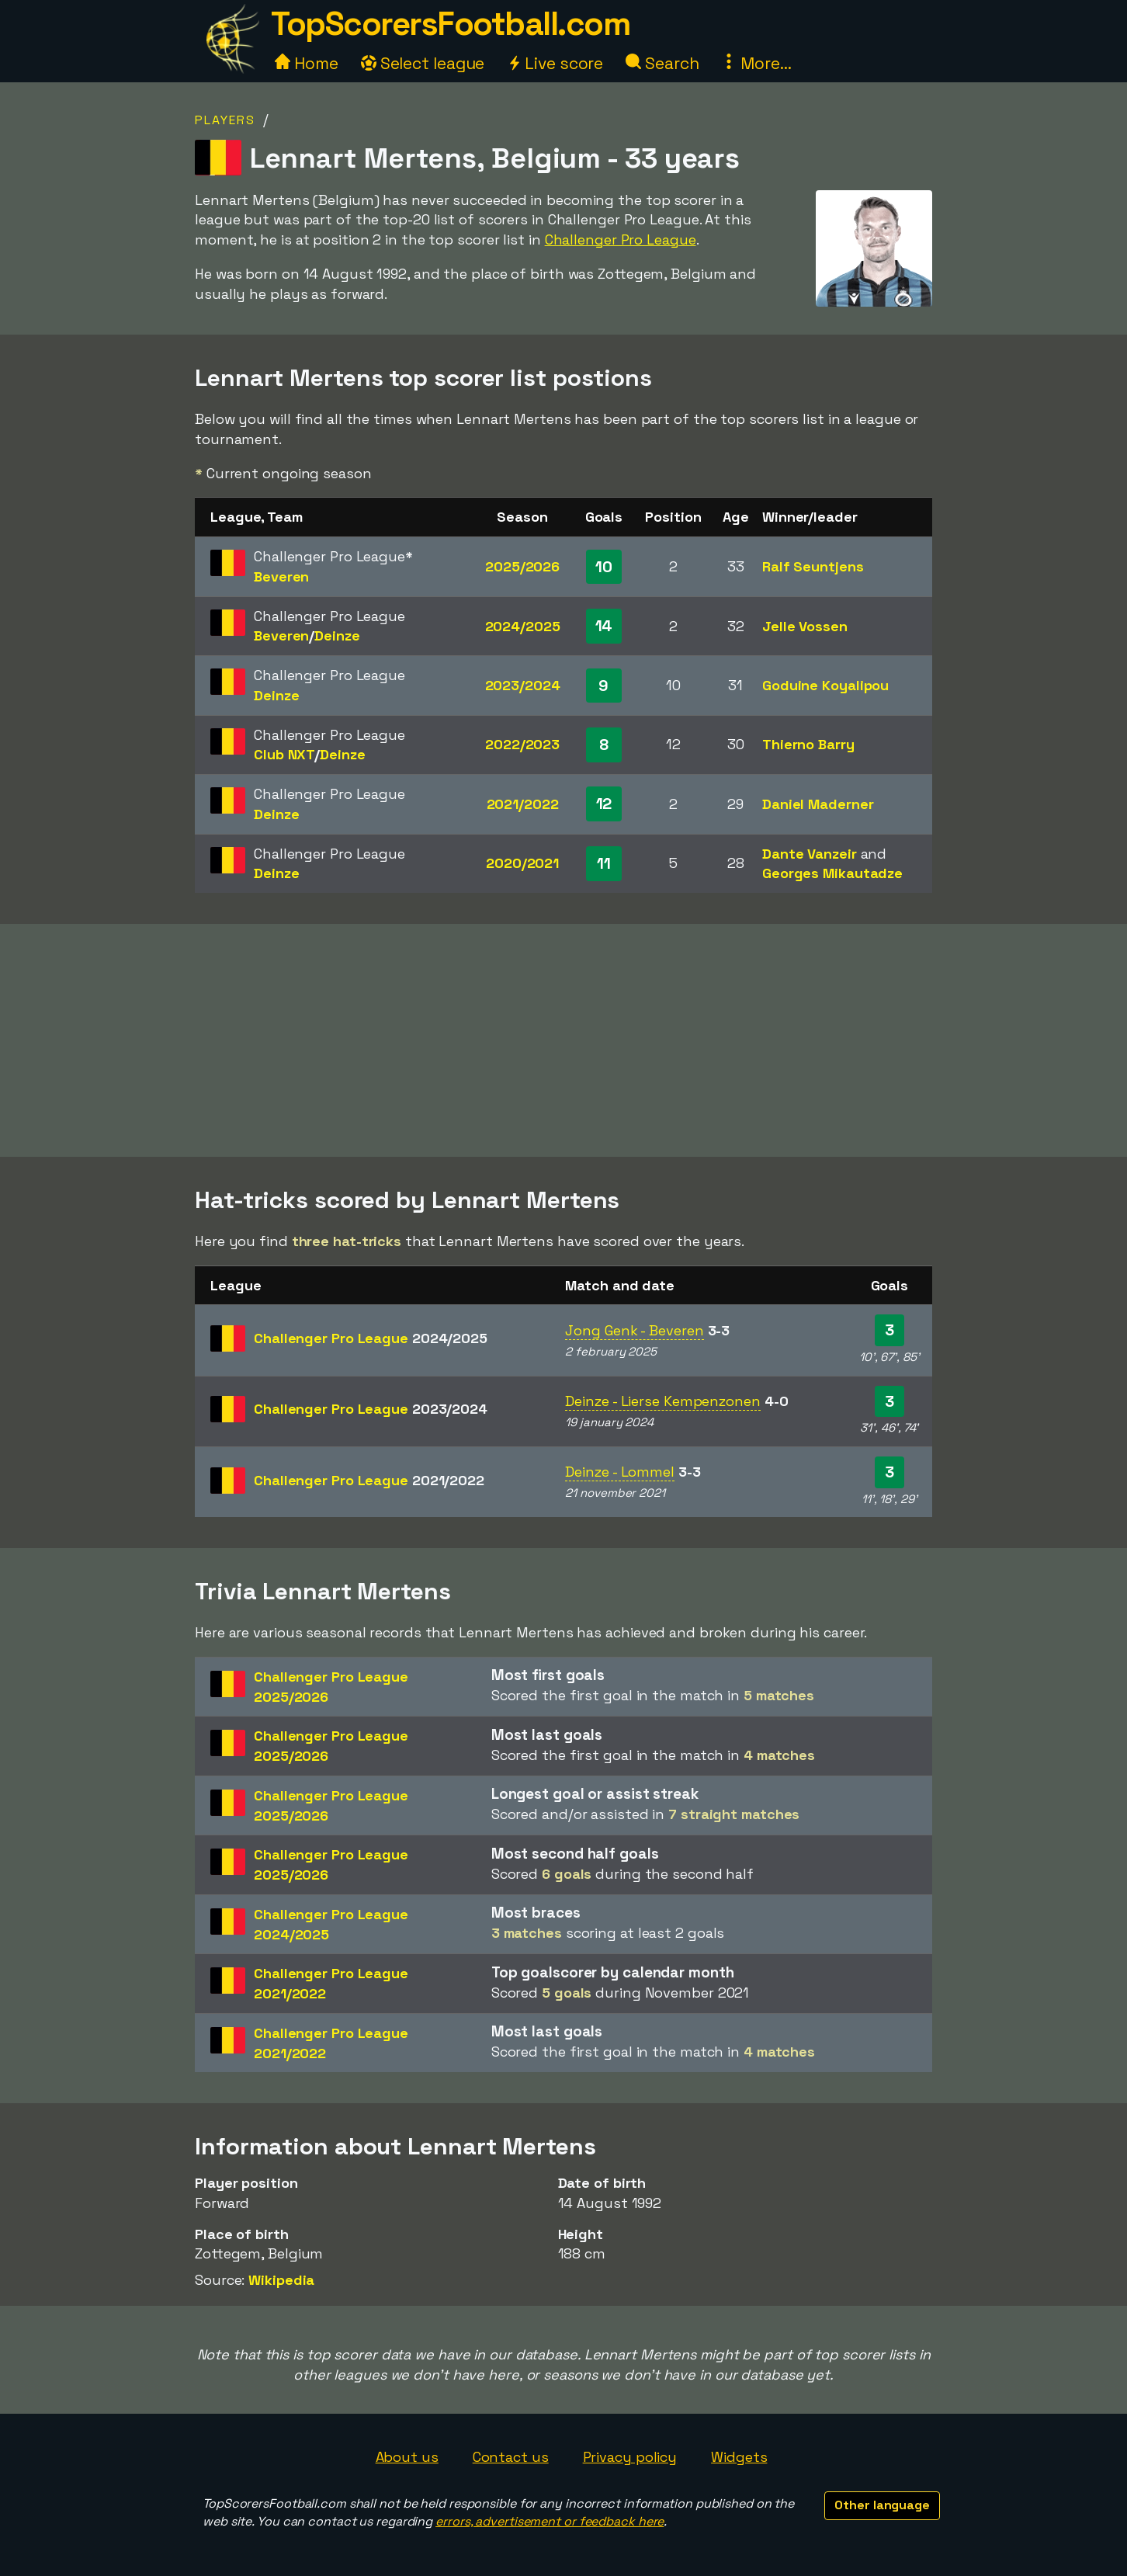 This screenshot has width=1127, height=2576. Describe the element at coordinates (818, 804) in the screenshot. I see `Daniel Maderner` at that location.